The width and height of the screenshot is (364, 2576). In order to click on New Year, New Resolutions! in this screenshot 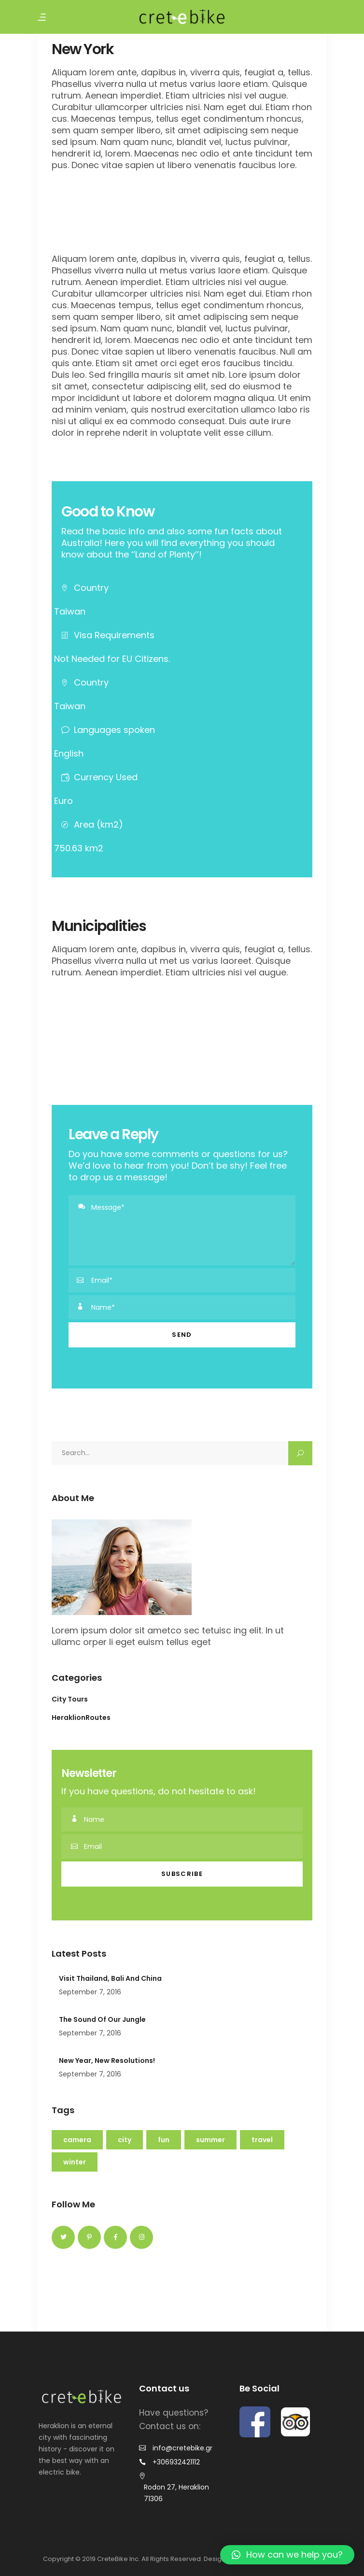, I will do `click(107, 2060)`.